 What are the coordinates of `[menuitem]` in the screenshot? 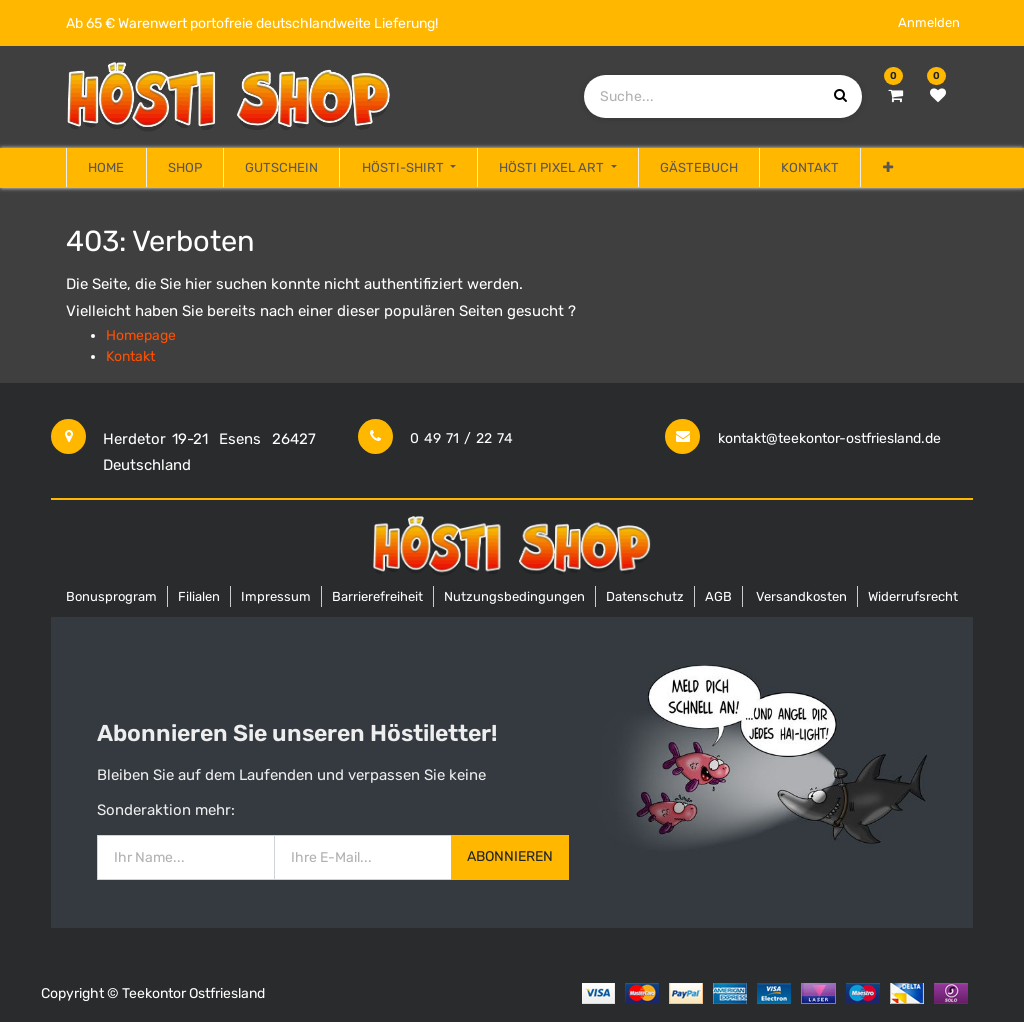 It's located at (106, 168).